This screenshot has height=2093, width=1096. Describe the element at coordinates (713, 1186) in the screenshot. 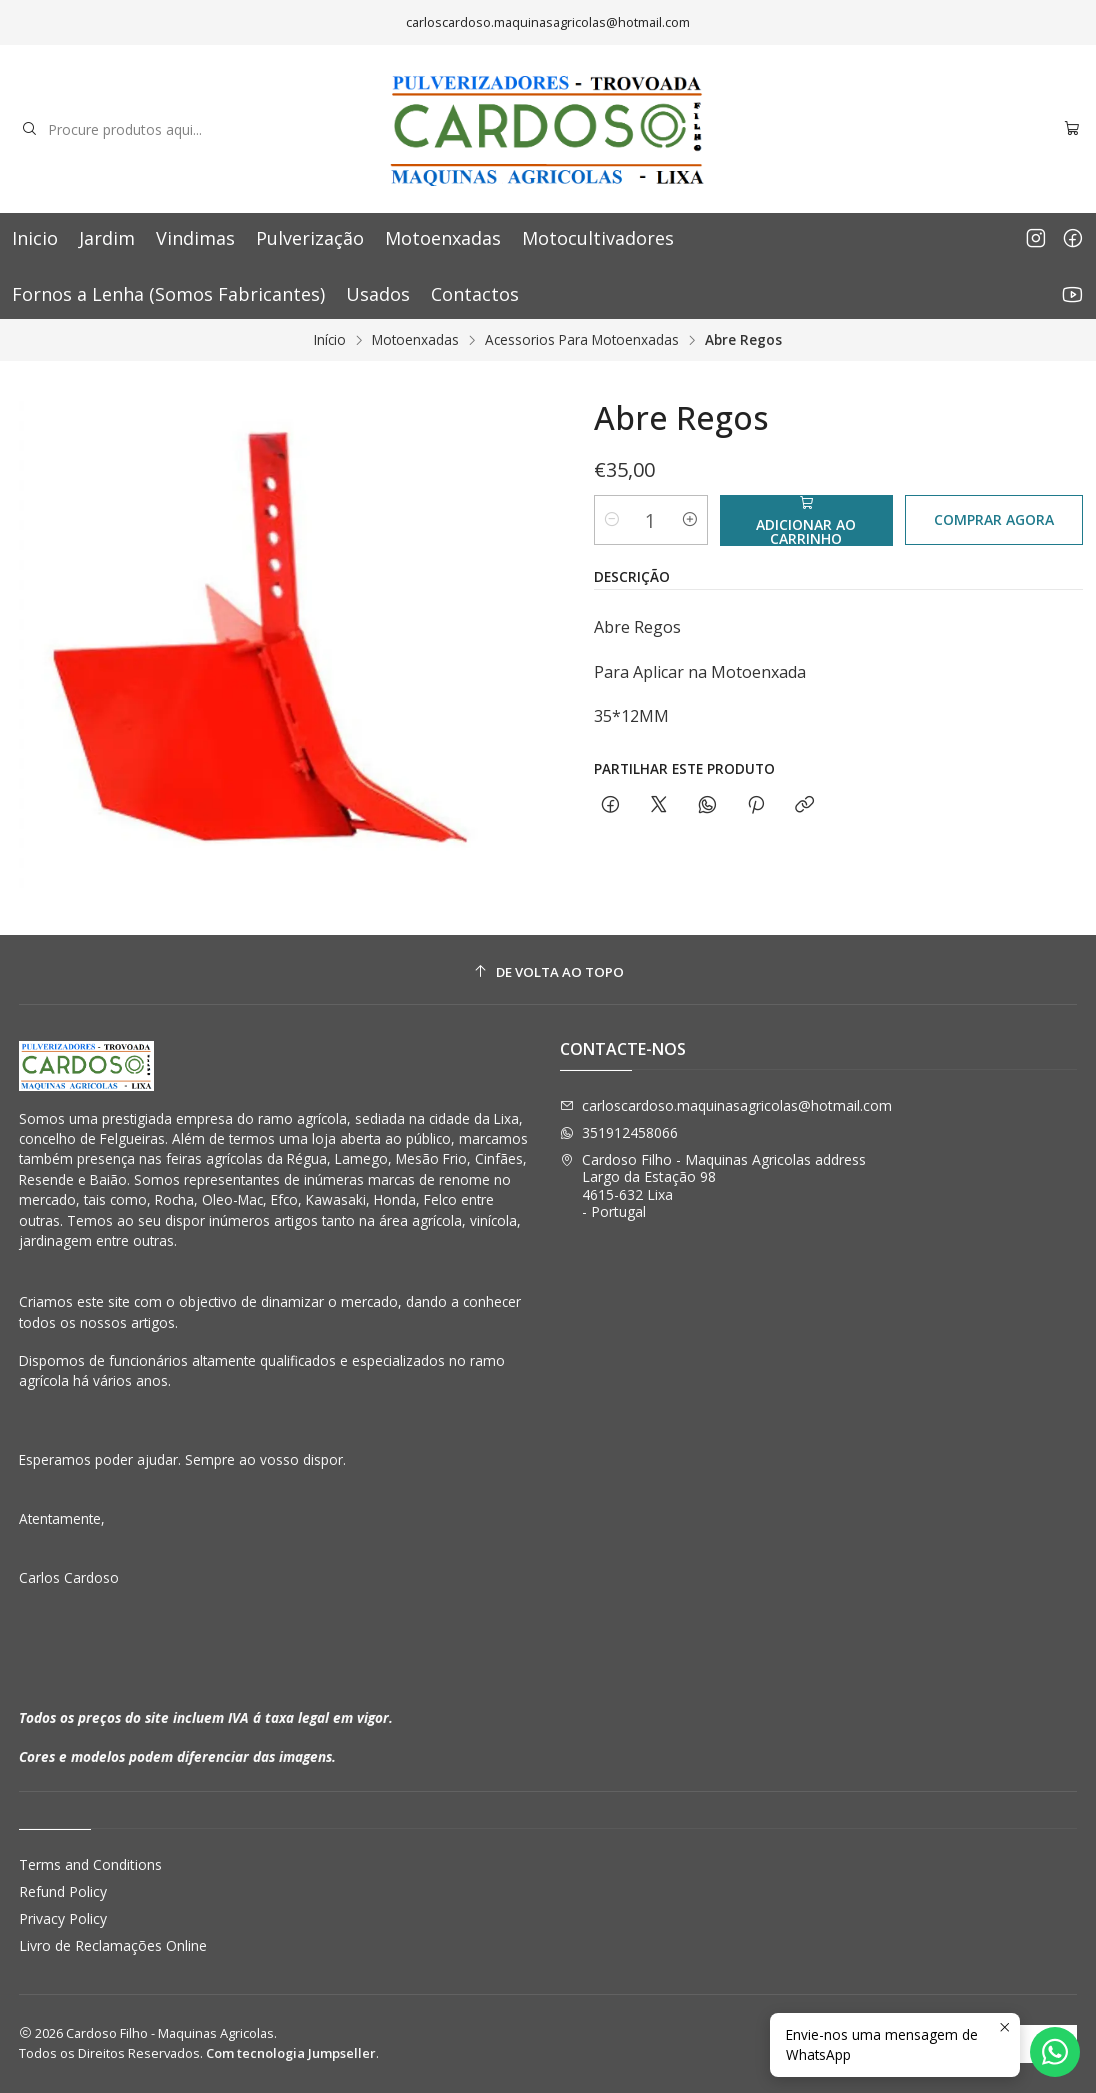

I see `Cardoso Filho - Maquinas Agricolas address Largo da Estação 984615-632 Lixa - Portugal` at that location.